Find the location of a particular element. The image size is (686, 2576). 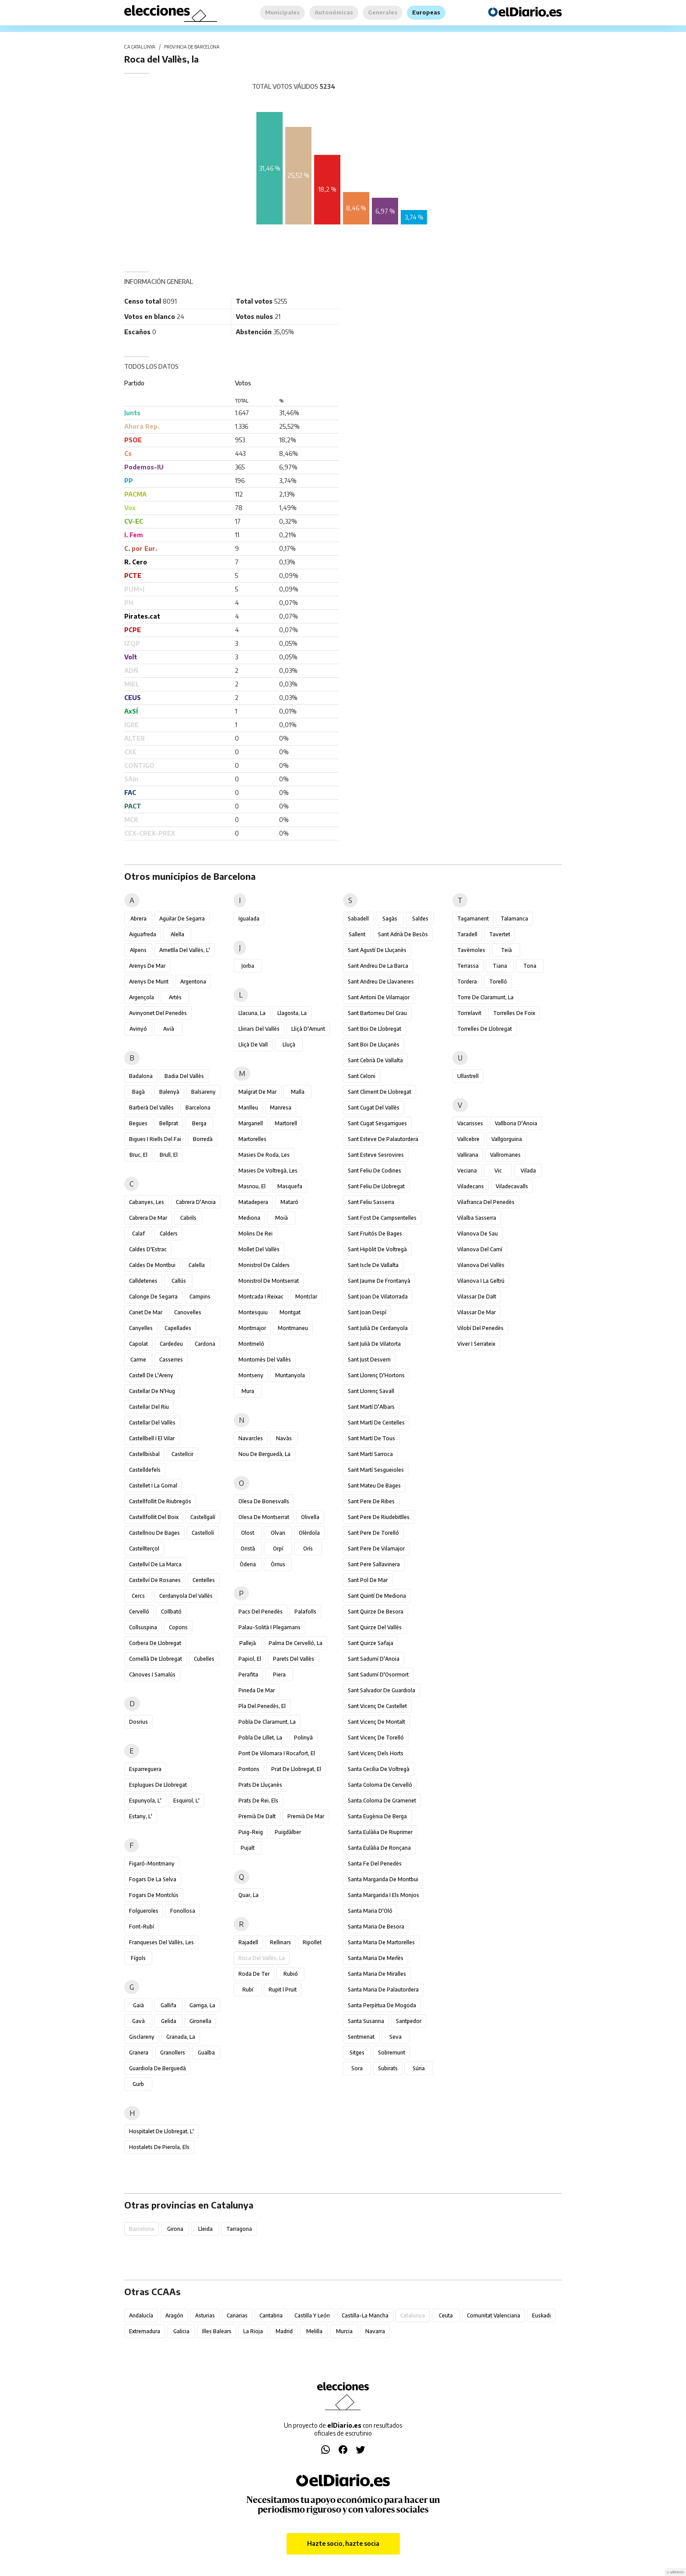

Avinyonet del Penedès is located at coordinates (158, 1013).